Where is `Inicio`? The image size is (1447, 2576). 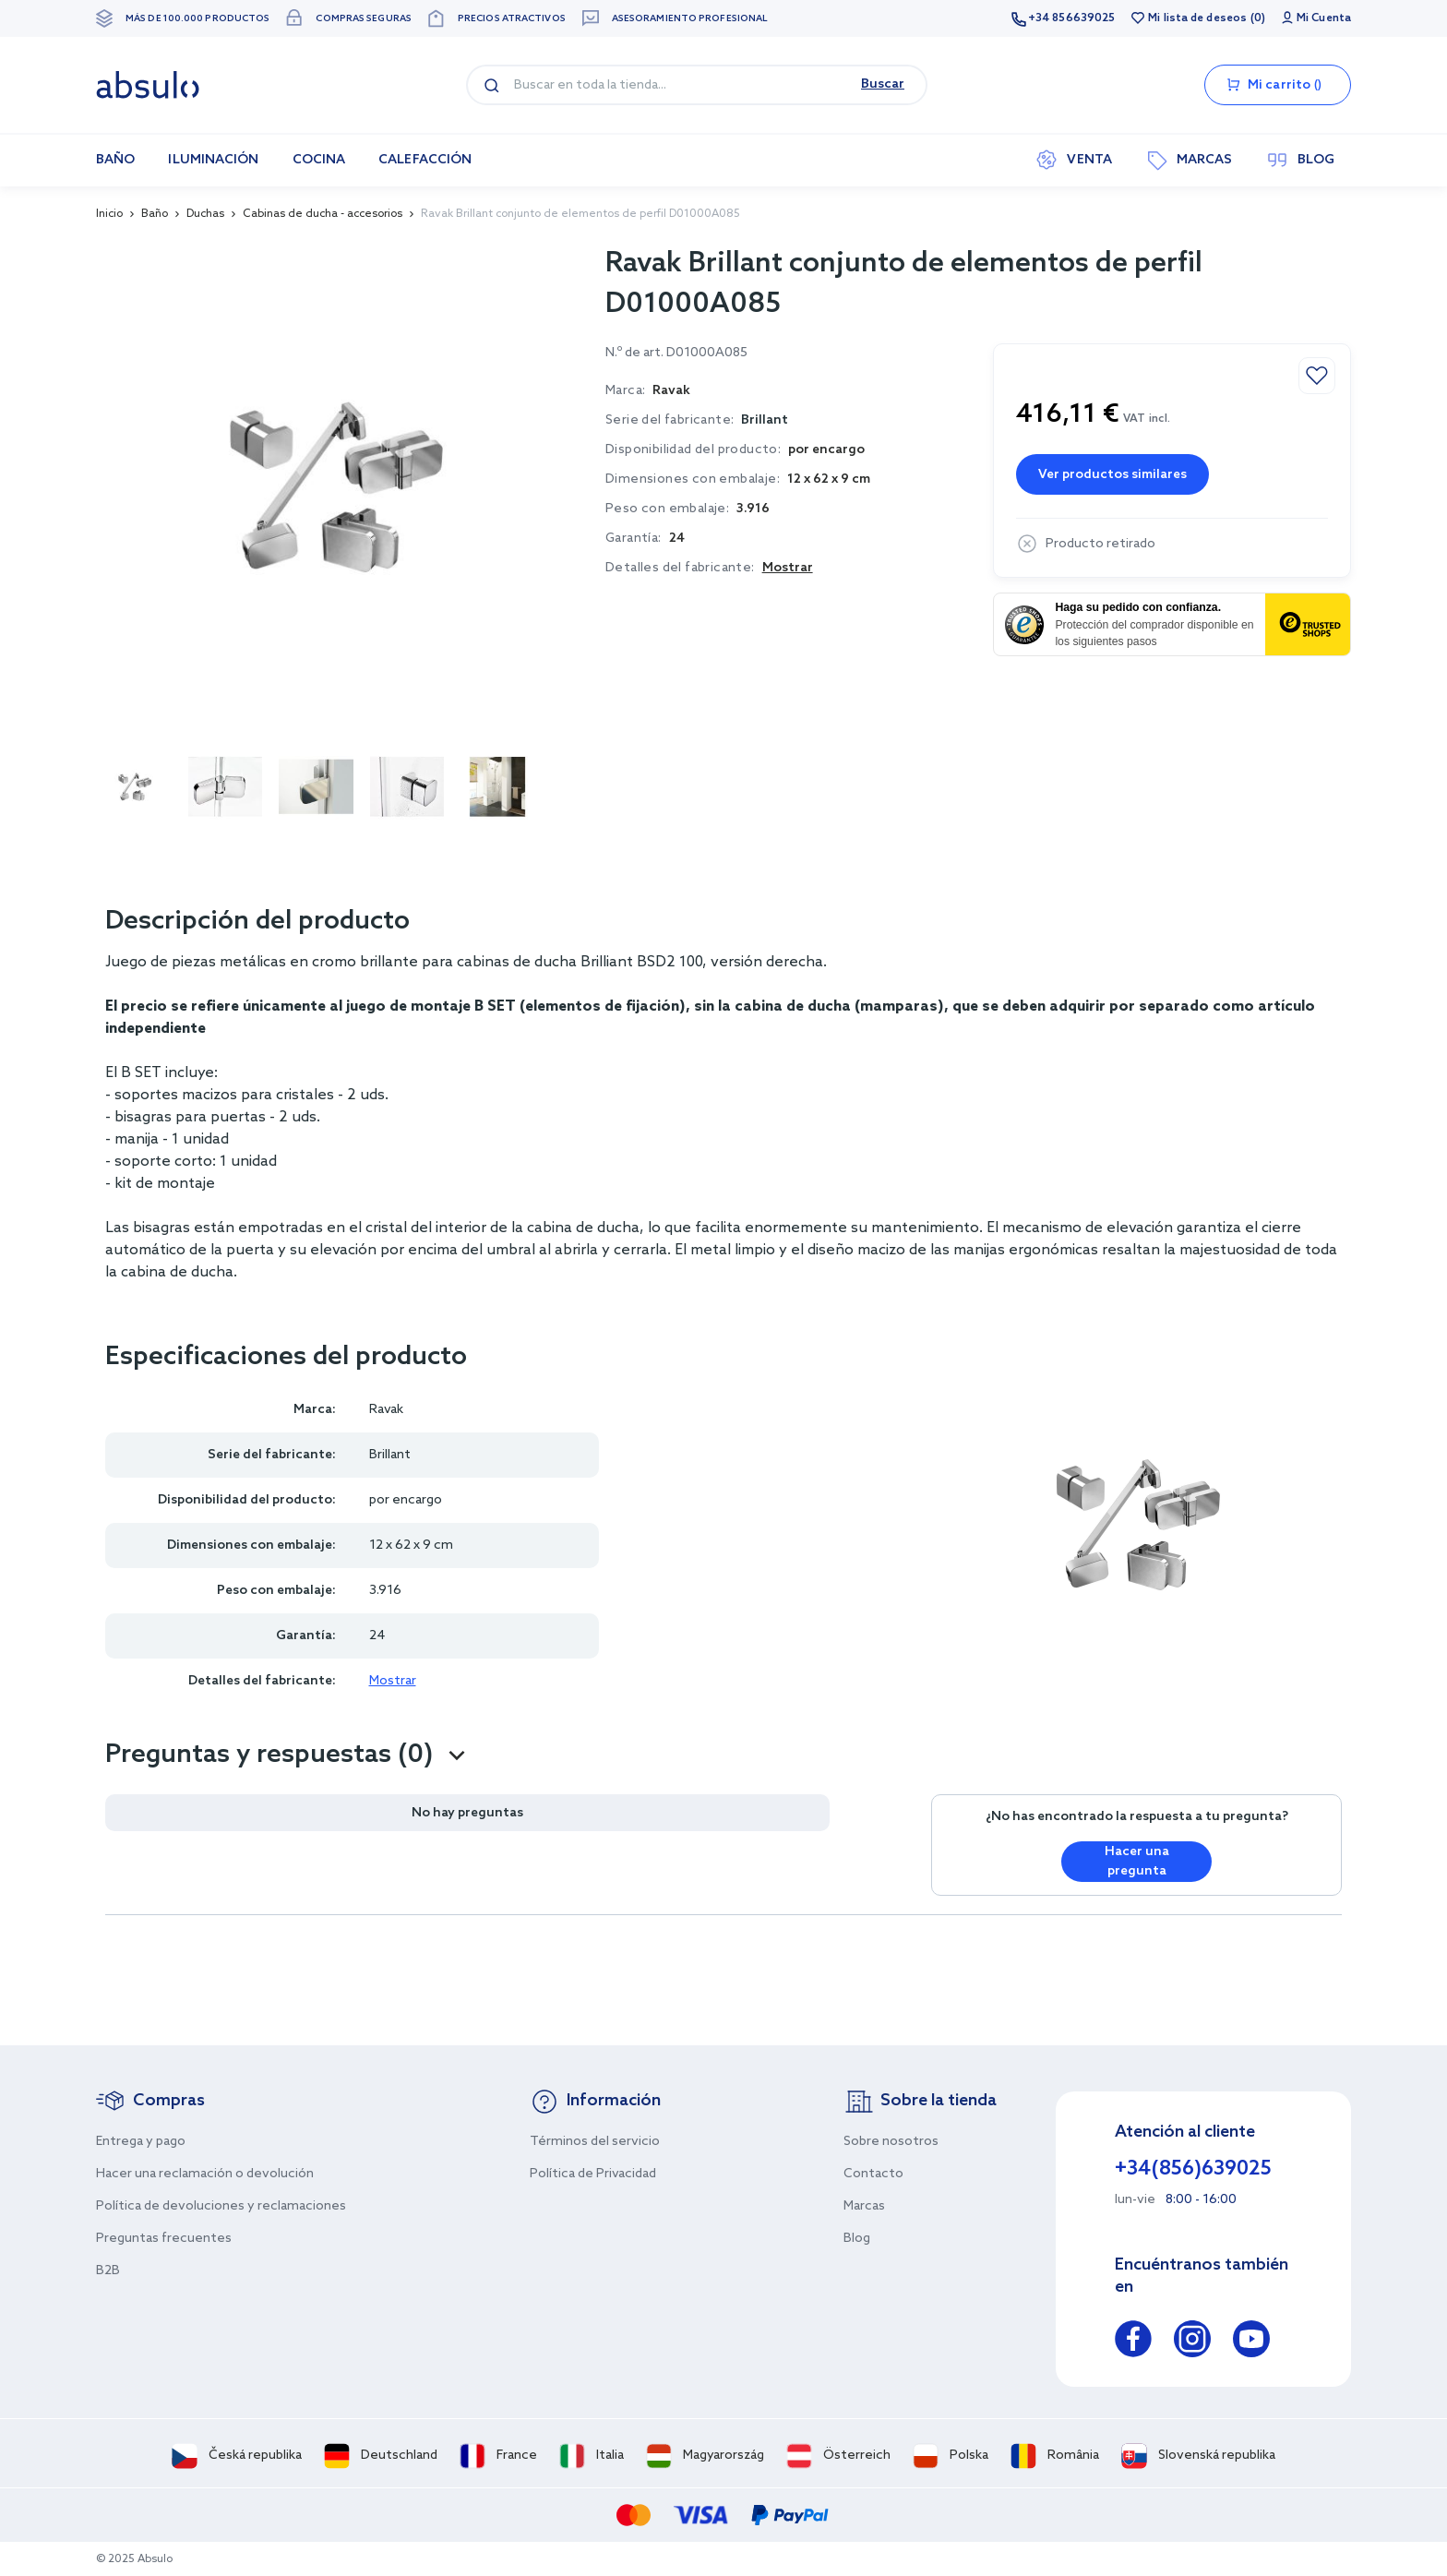
Inicio is located at coordinates (109, 214).